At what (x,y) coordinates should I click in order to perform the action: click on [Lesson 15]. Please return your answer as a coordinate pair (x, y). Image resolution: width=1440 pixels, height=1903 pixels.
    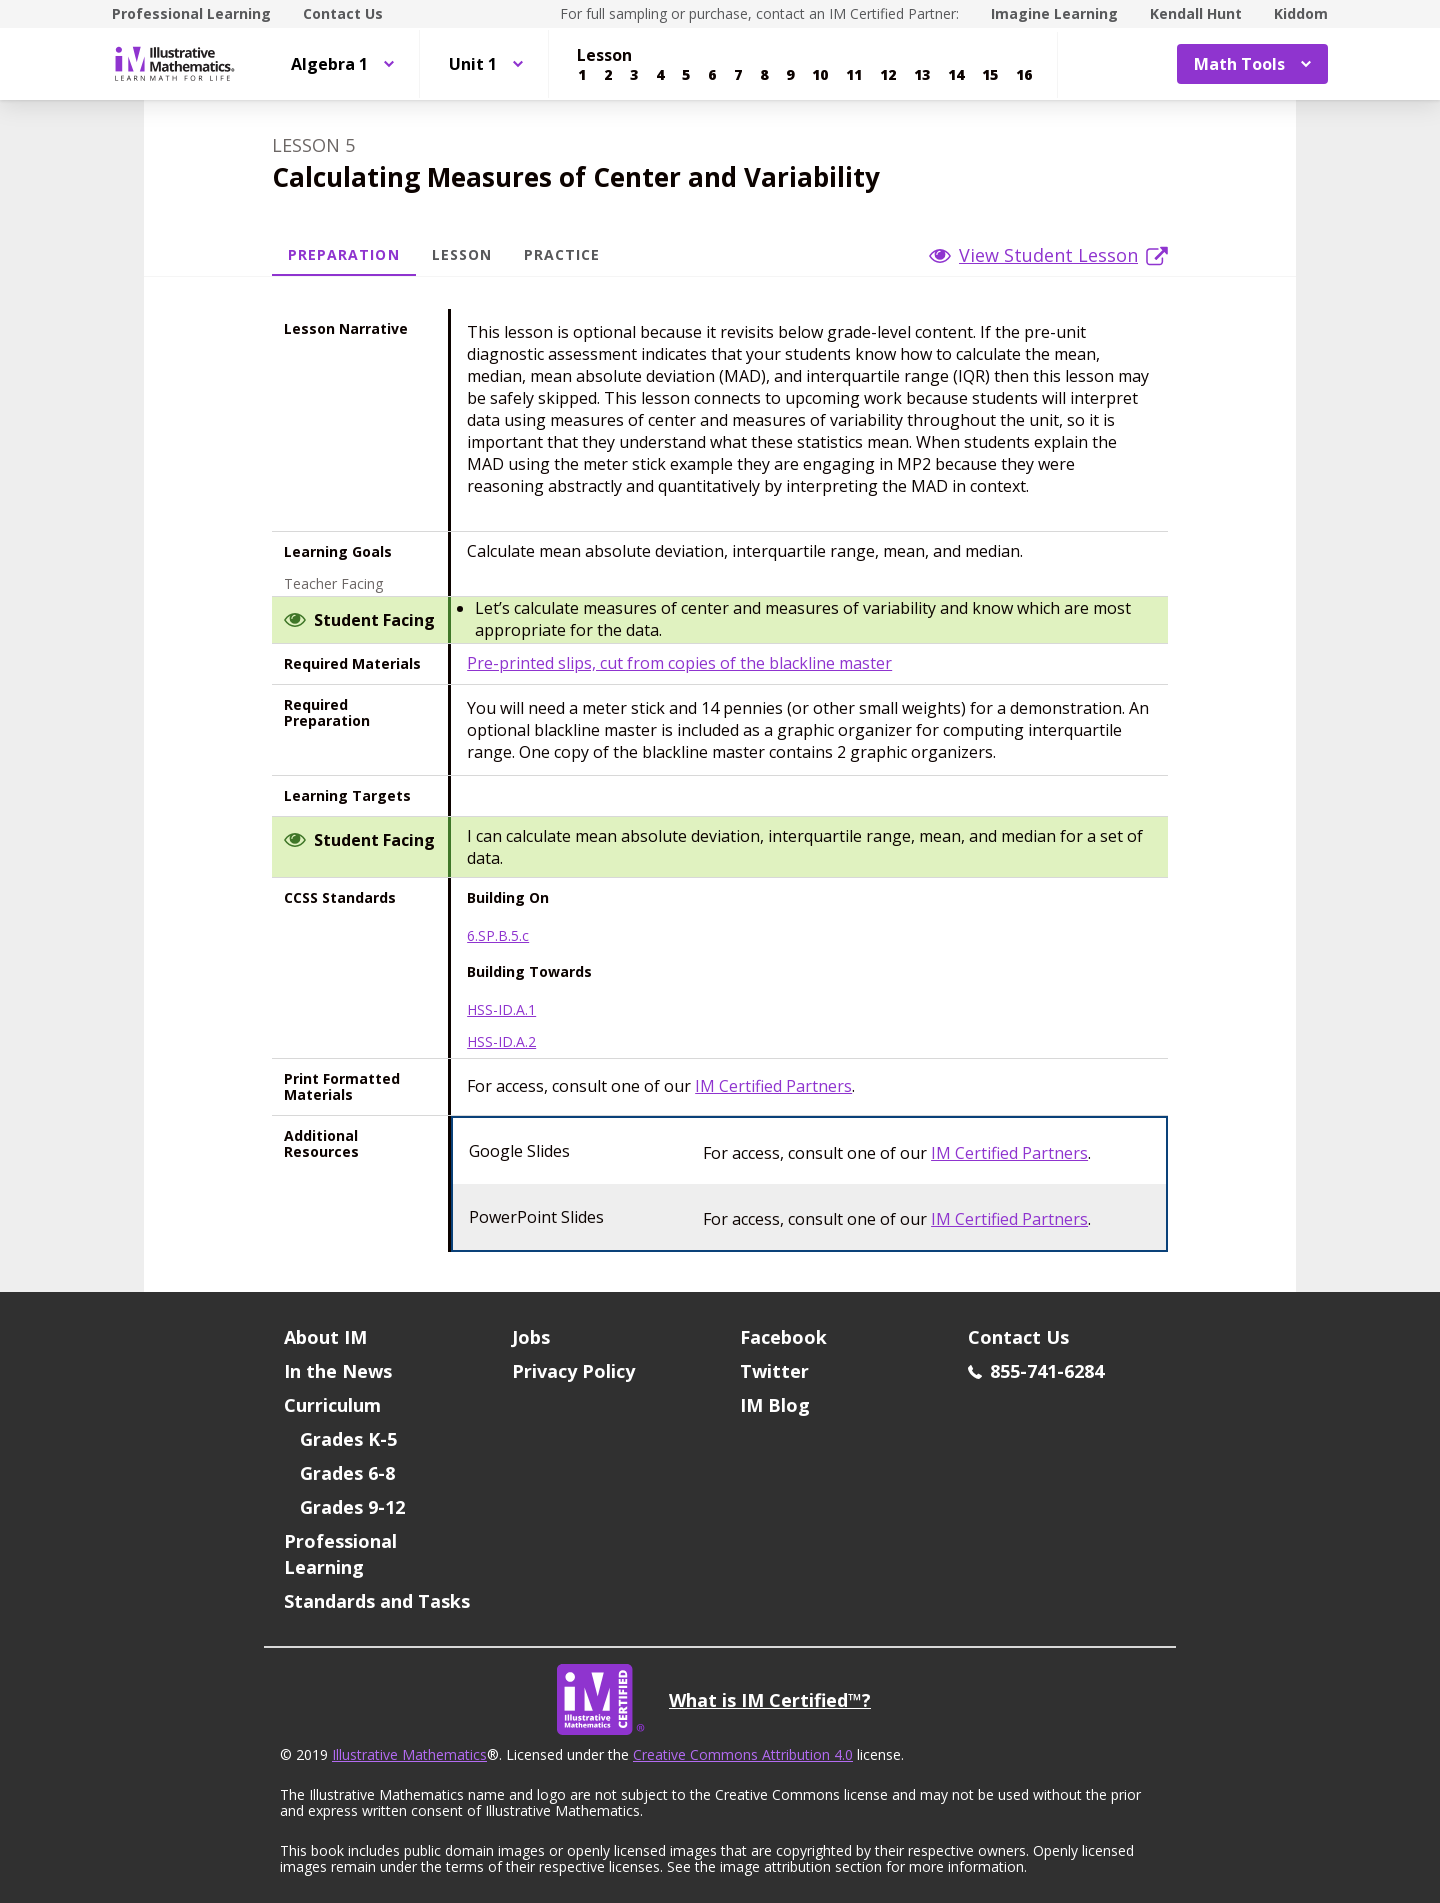
    Looking at the image, I should click on (990, 75).